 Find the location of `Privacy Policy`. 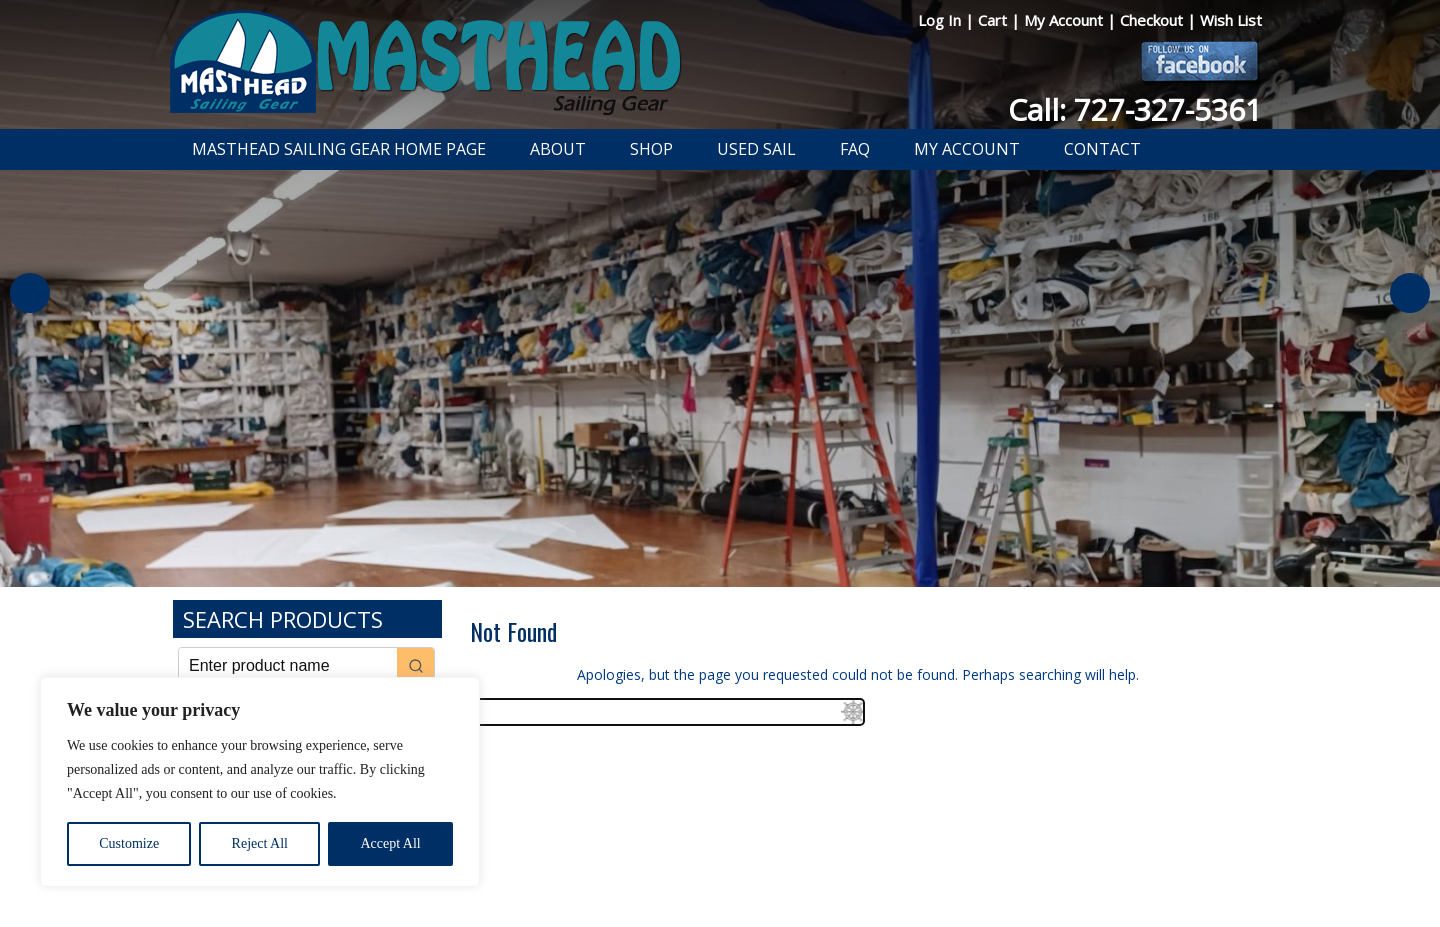

Privacy Policy is located at coordinates (604, 860).